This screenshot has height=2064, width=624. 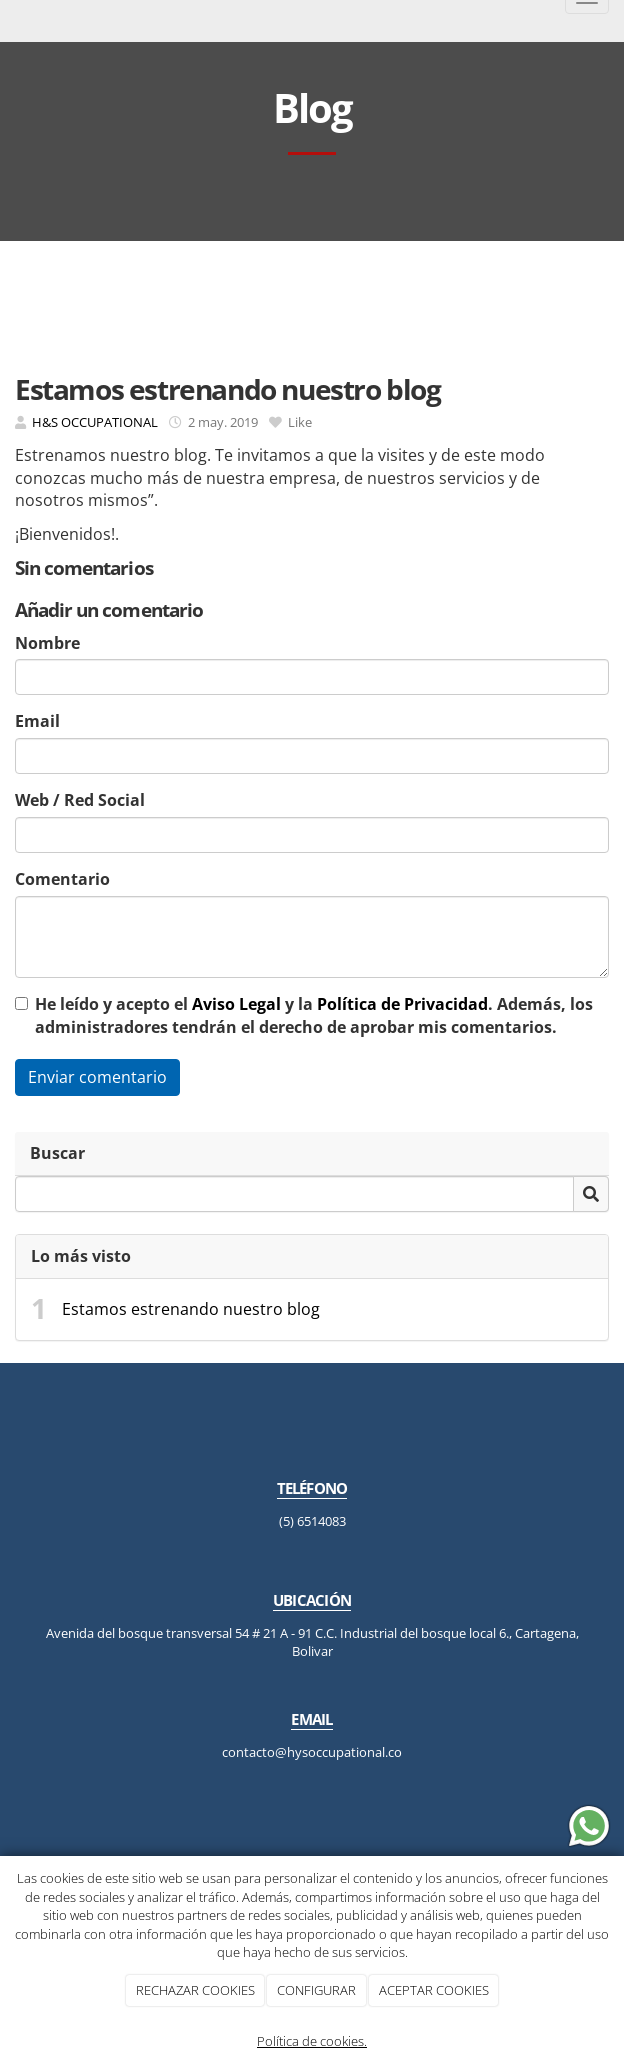 What do you see at coordinates (47, 643) in the screenshot?
I see `Nombre` at bounding box center [47, 643].